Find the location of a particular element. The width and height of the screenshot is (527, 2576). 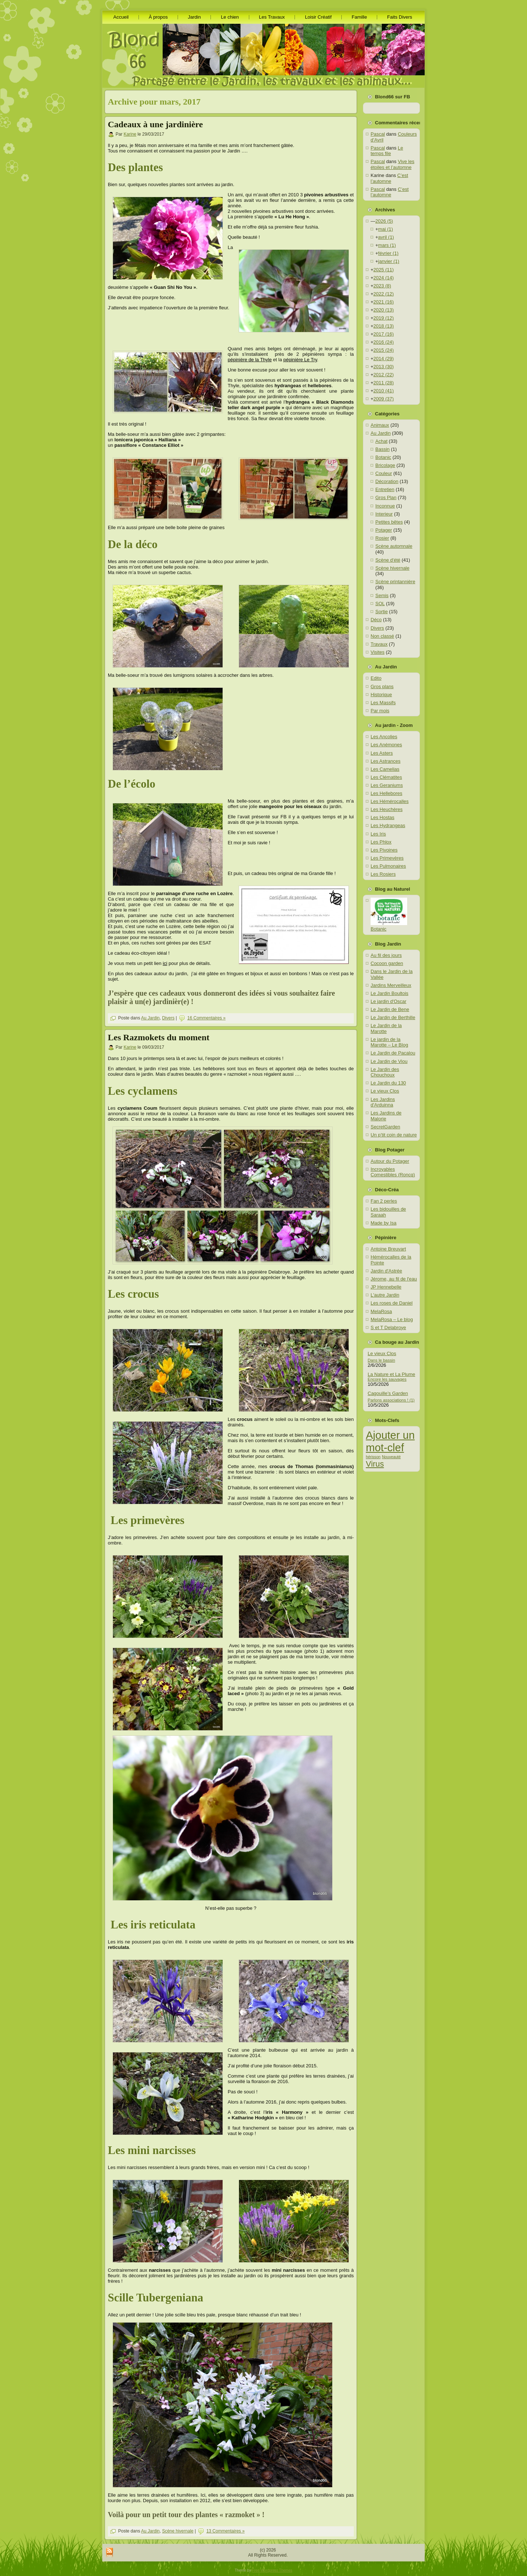

La Nature et La Plume is located at coordinates (391, 1374).